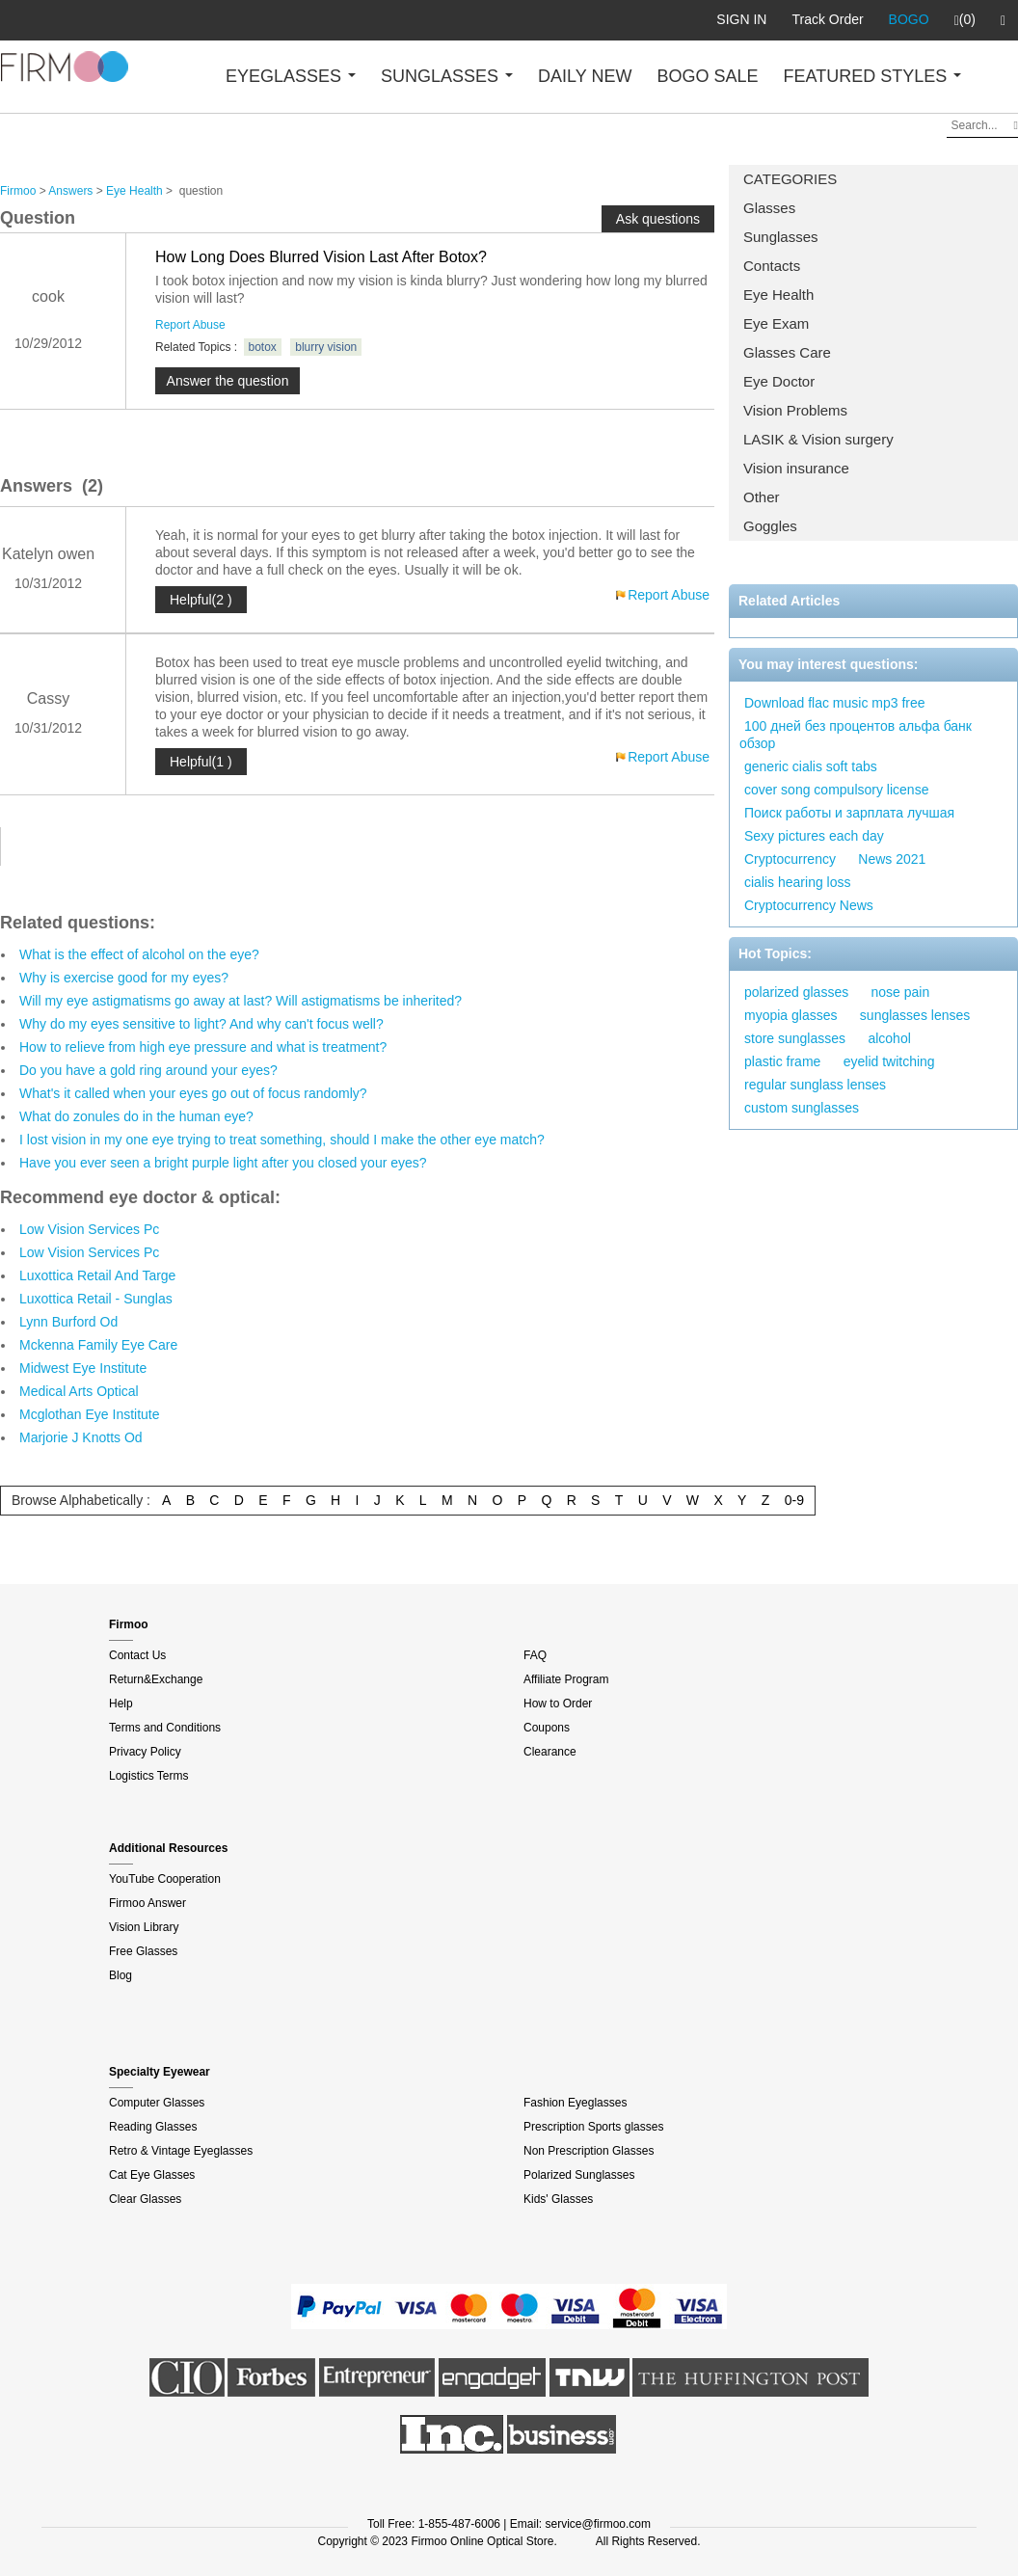  What do you see at coordinates (801, 1107) in the screenshot?
I see `custom sunglasses` at bounding box center [801, 1107].